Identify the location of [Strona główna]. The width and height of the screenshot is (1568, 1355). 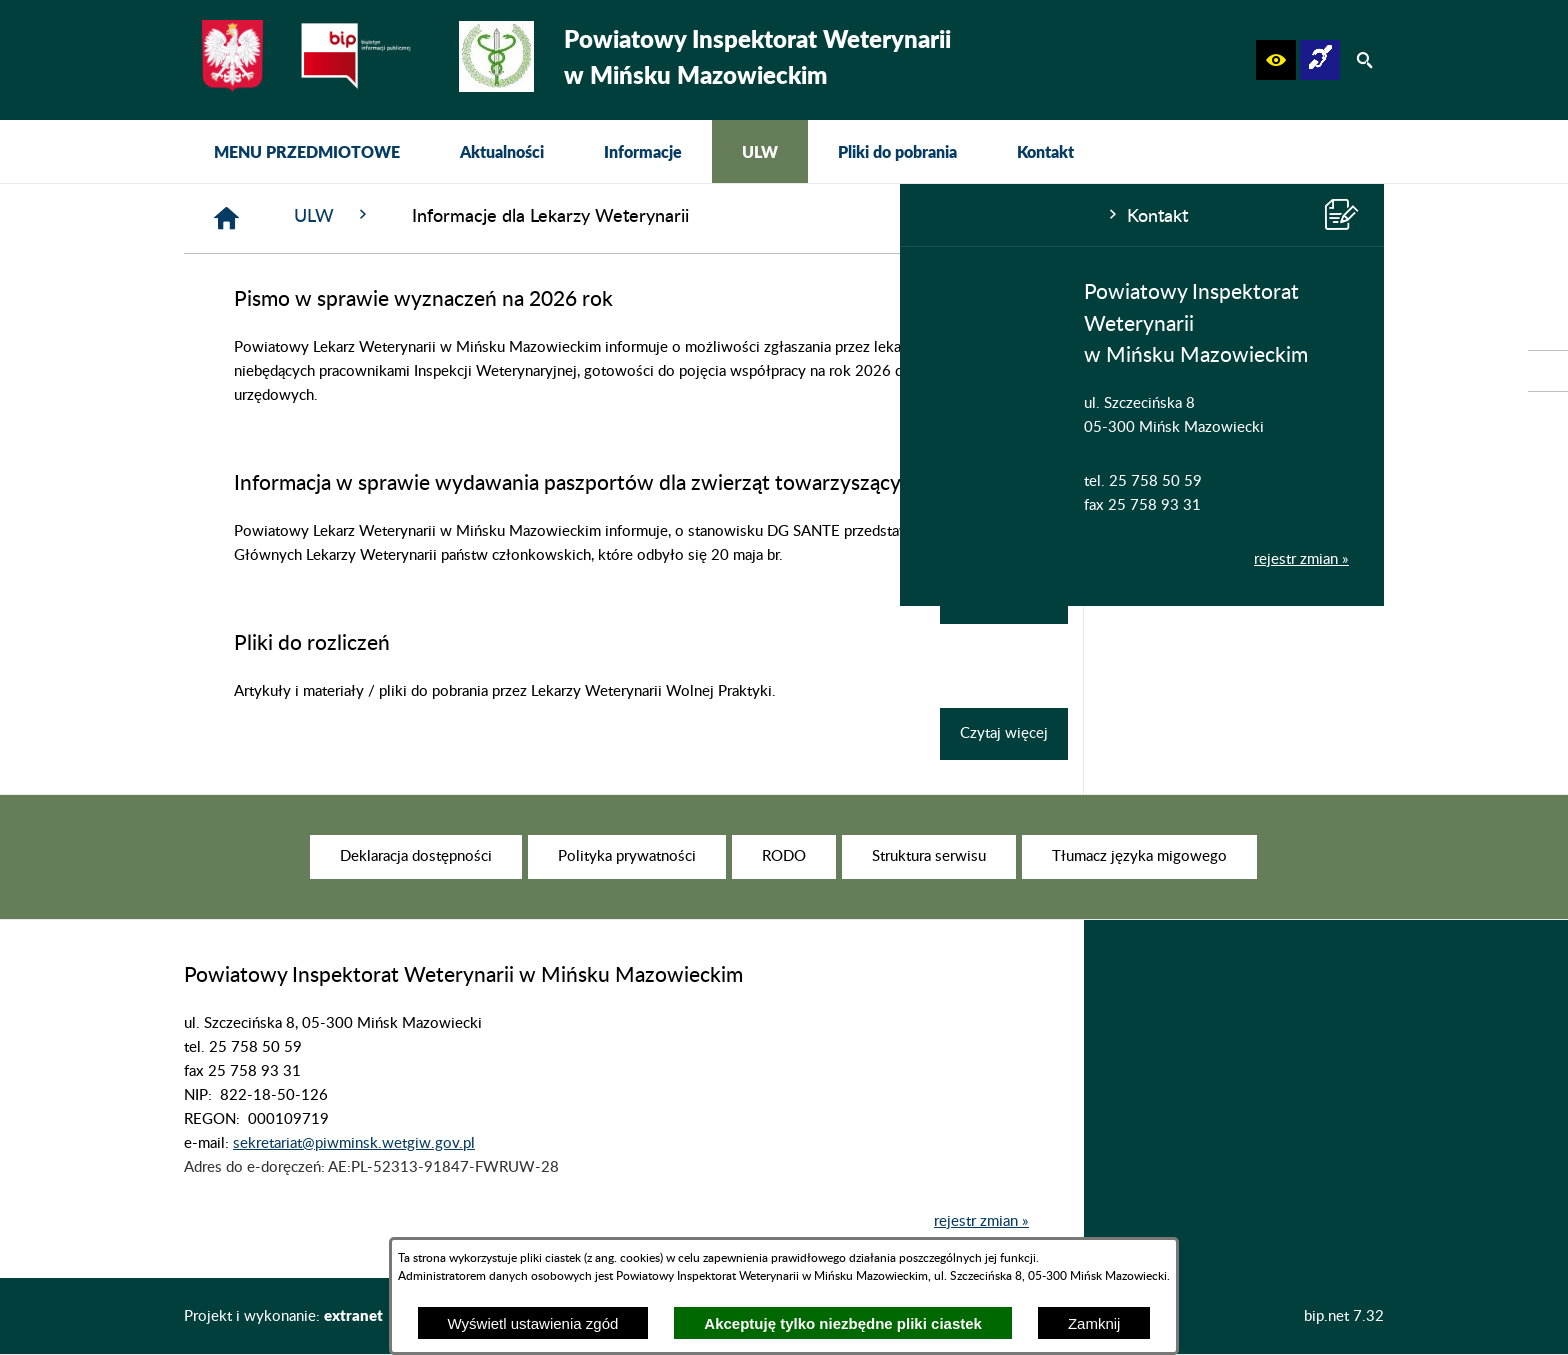
(527, 218).